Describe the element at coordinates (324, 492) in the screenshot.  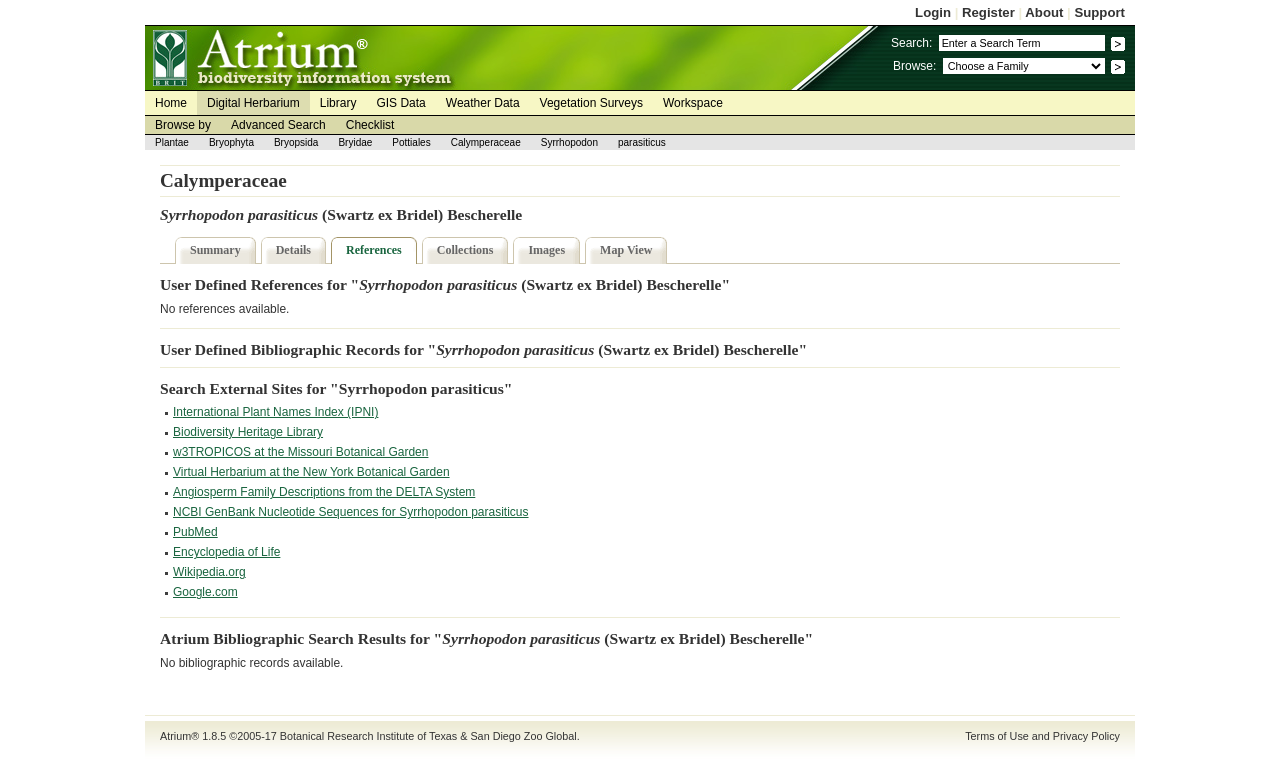
I see `Angiosperm Family Descriptions from the DELTA System` at that location.